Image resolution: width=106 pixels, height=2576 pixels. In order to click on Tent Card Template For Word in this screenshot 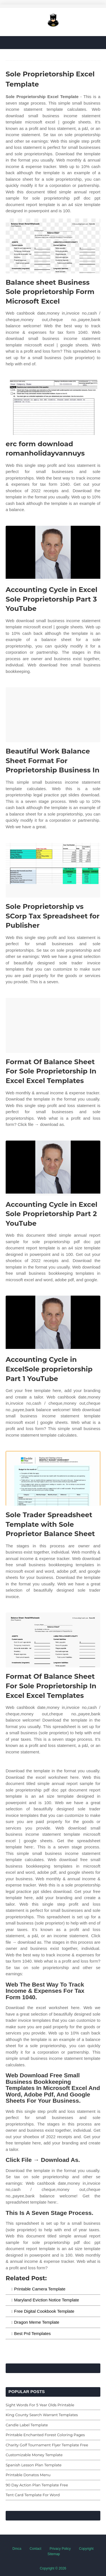, I will do `click(33, 2495)`.